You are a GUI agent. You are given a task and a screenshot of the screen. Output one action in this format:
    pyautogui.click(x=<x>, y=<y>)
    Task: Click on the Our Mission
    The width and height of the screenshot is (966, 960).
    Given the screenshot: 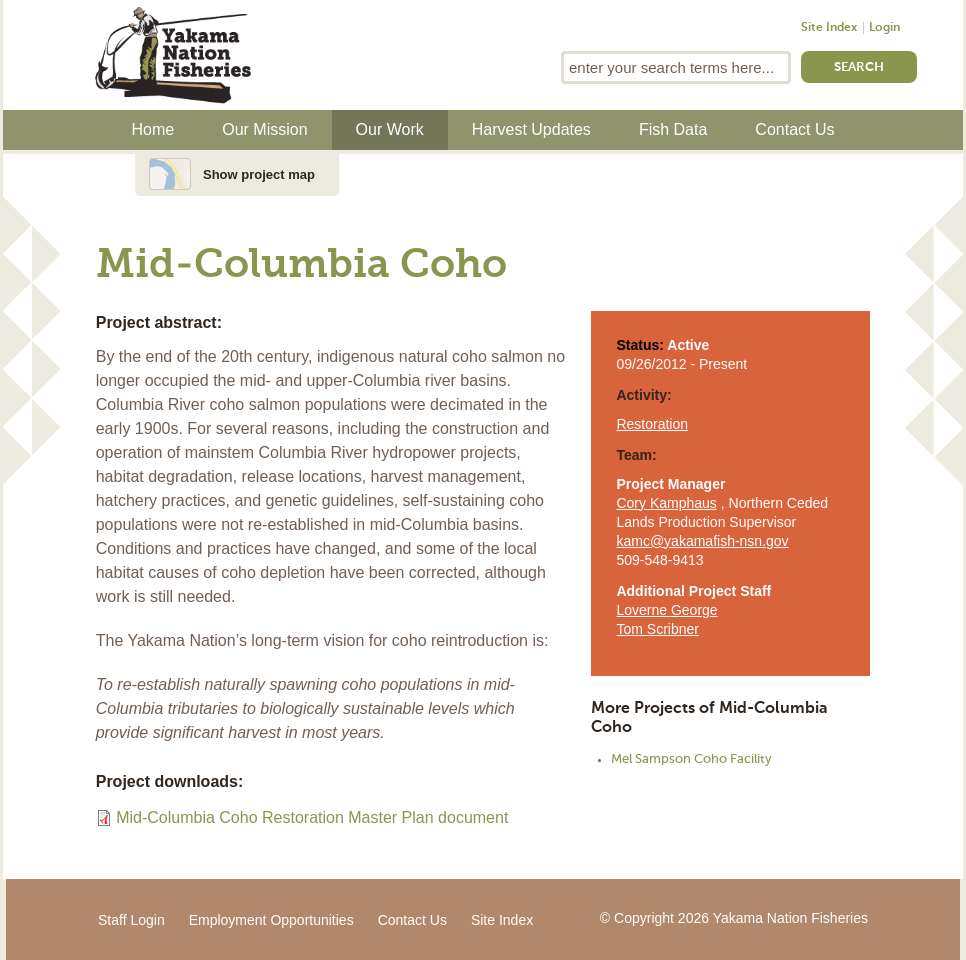 What is the action you would take?
    pyautogui.click(x=264, y=129)
    